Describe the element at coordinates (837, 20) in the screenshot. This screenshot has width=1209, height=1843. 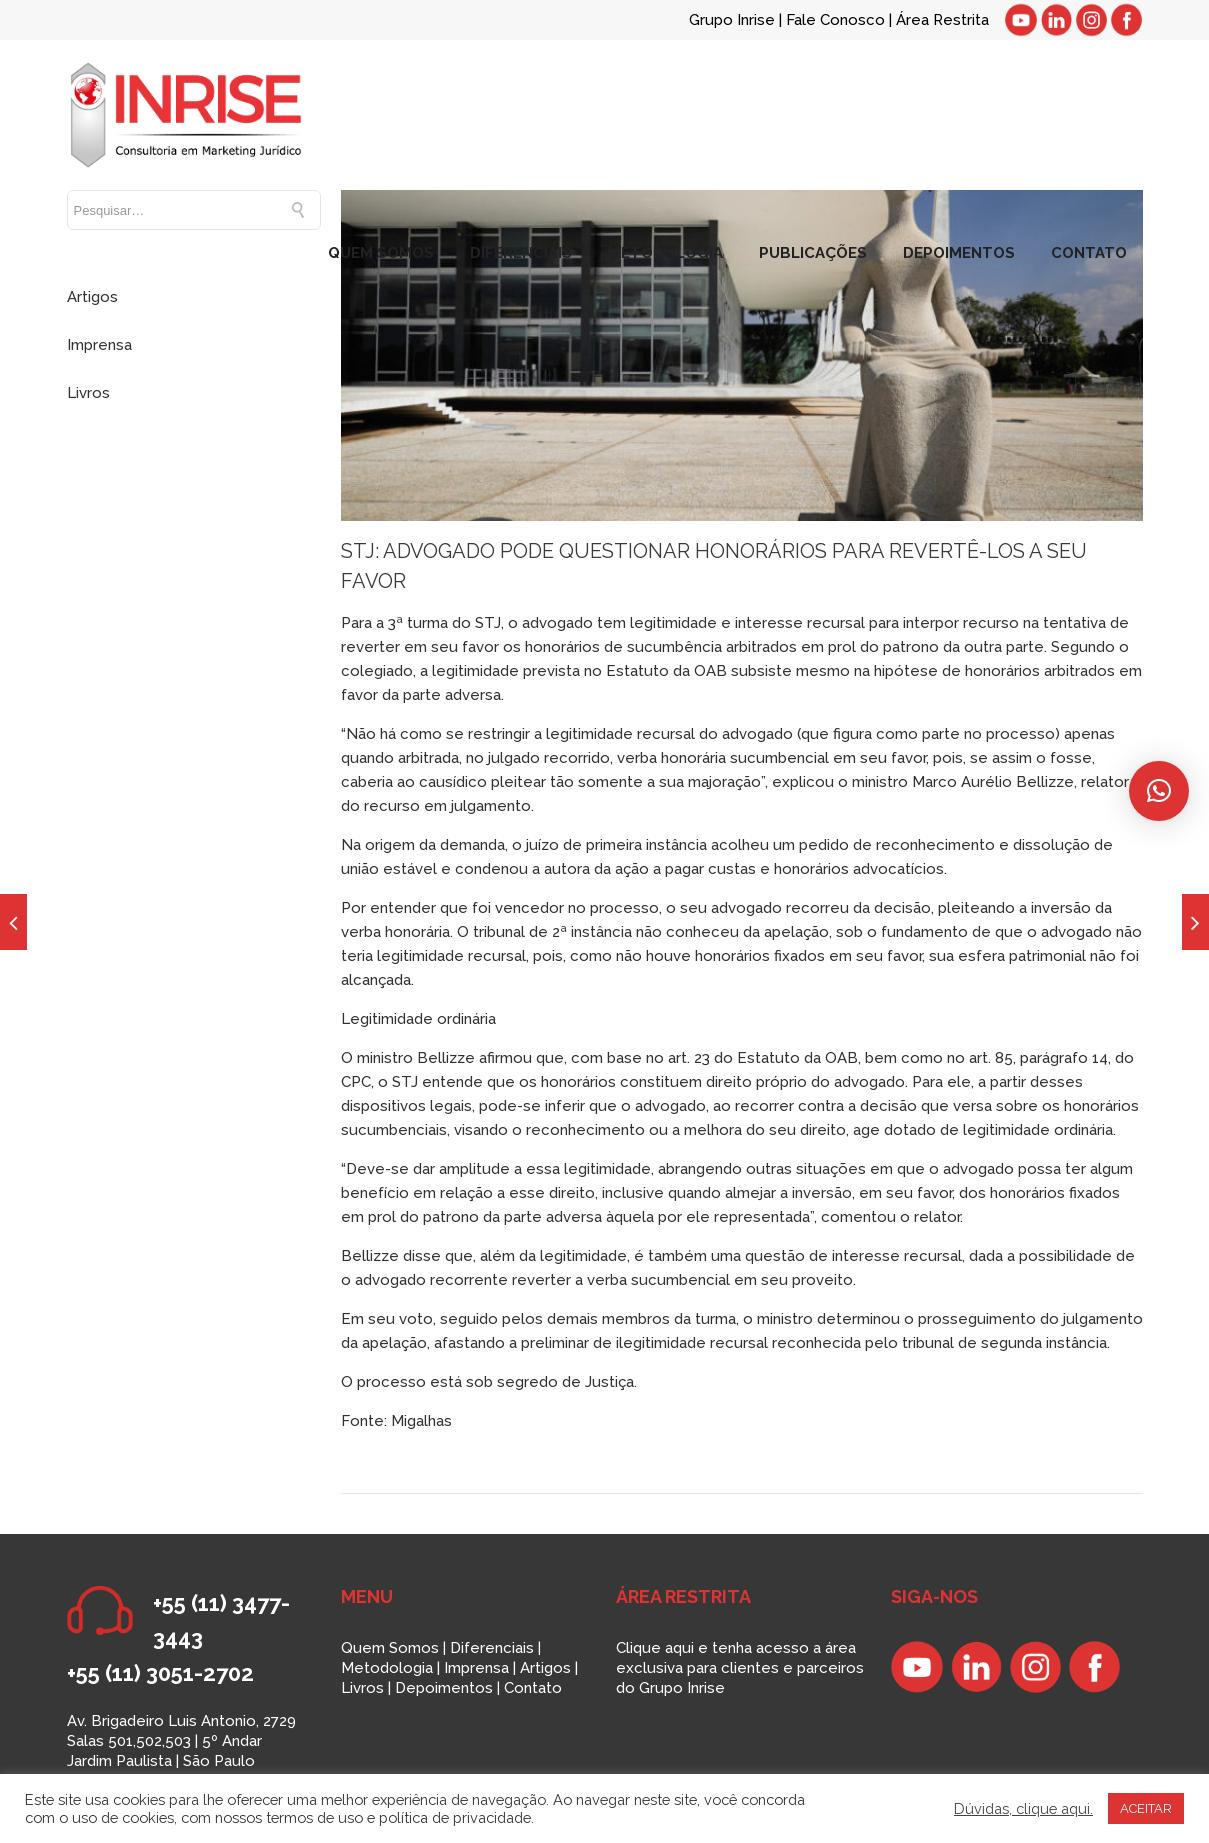
I see `Fale Conosco` at that location.